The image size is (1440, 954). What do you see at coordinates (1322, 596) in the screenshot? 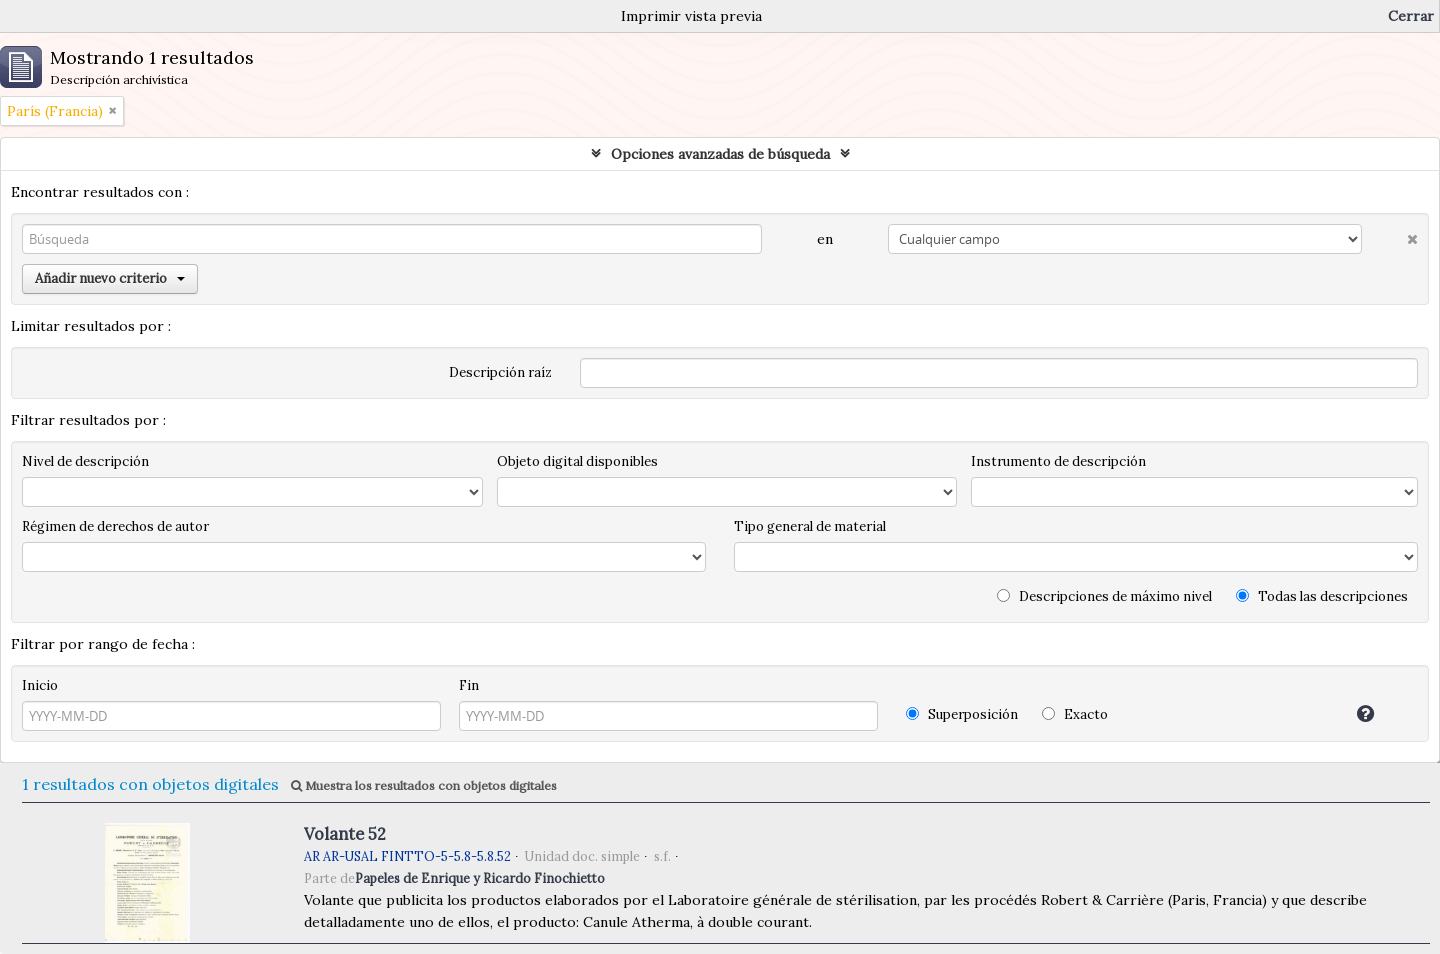
I see `Todas las descripciones` at bounding box center [1322, 596].